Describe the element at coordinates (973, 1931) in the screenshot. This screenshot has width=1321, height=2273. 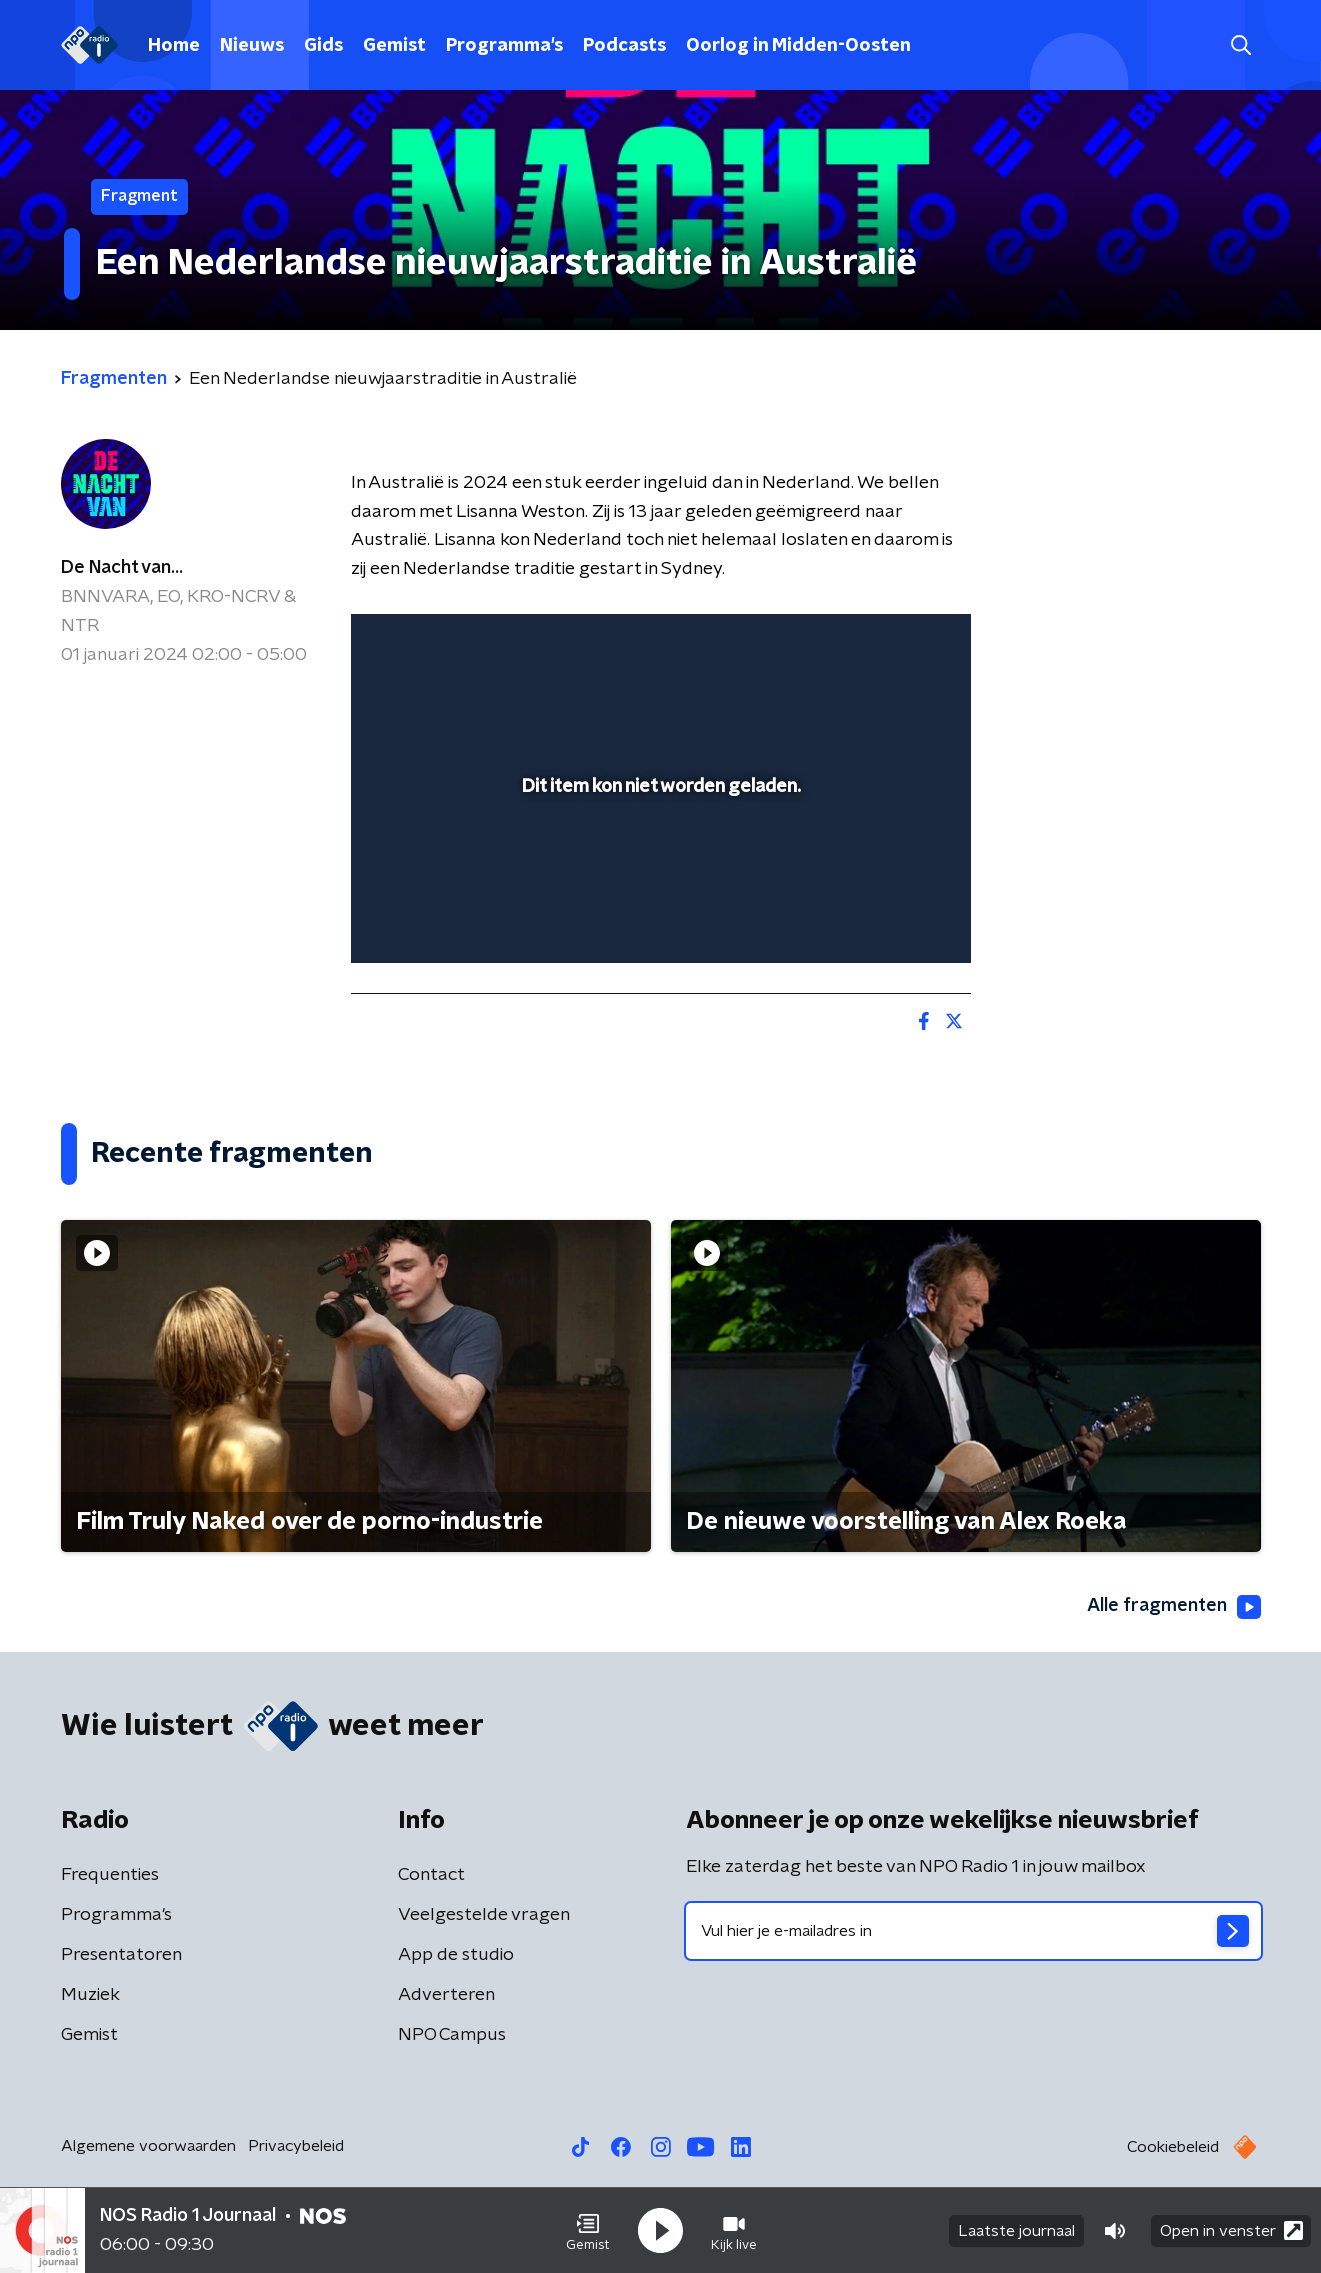
I see `[emailadres voor nieuwsbrief]` at that location.